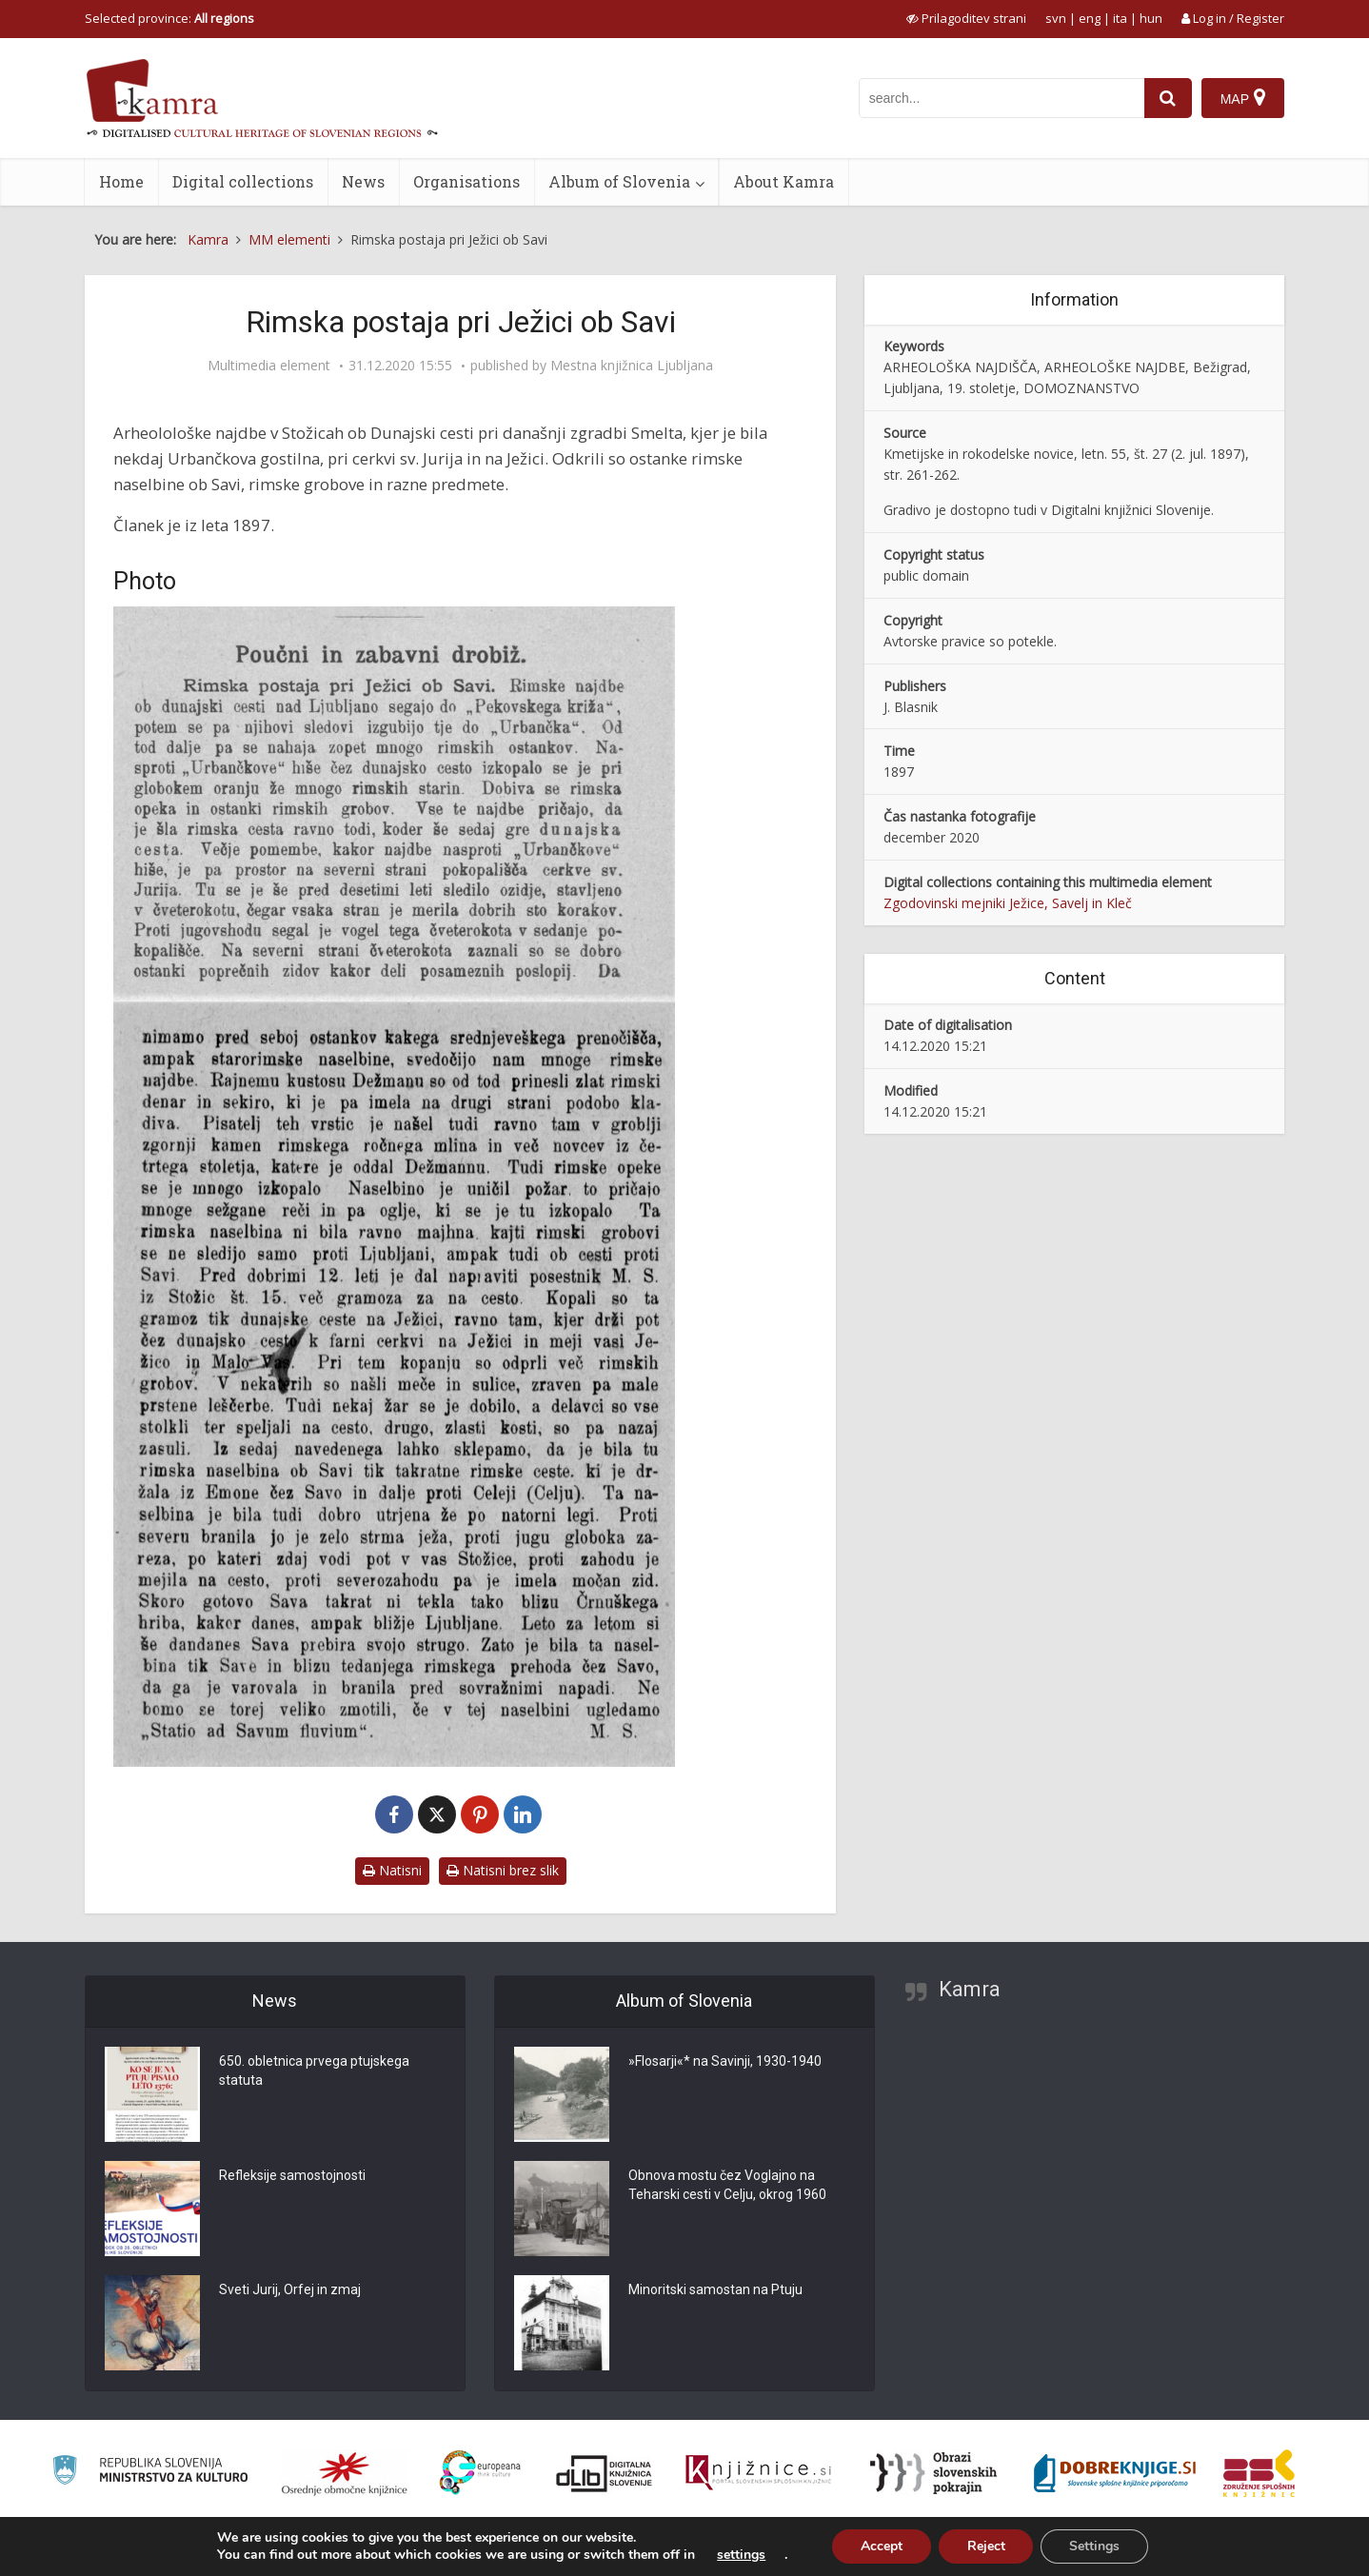  What do you see at coordinates (392, 1870) in the screenshot?
I see `Natisni` at bounding box center [392, 1870].